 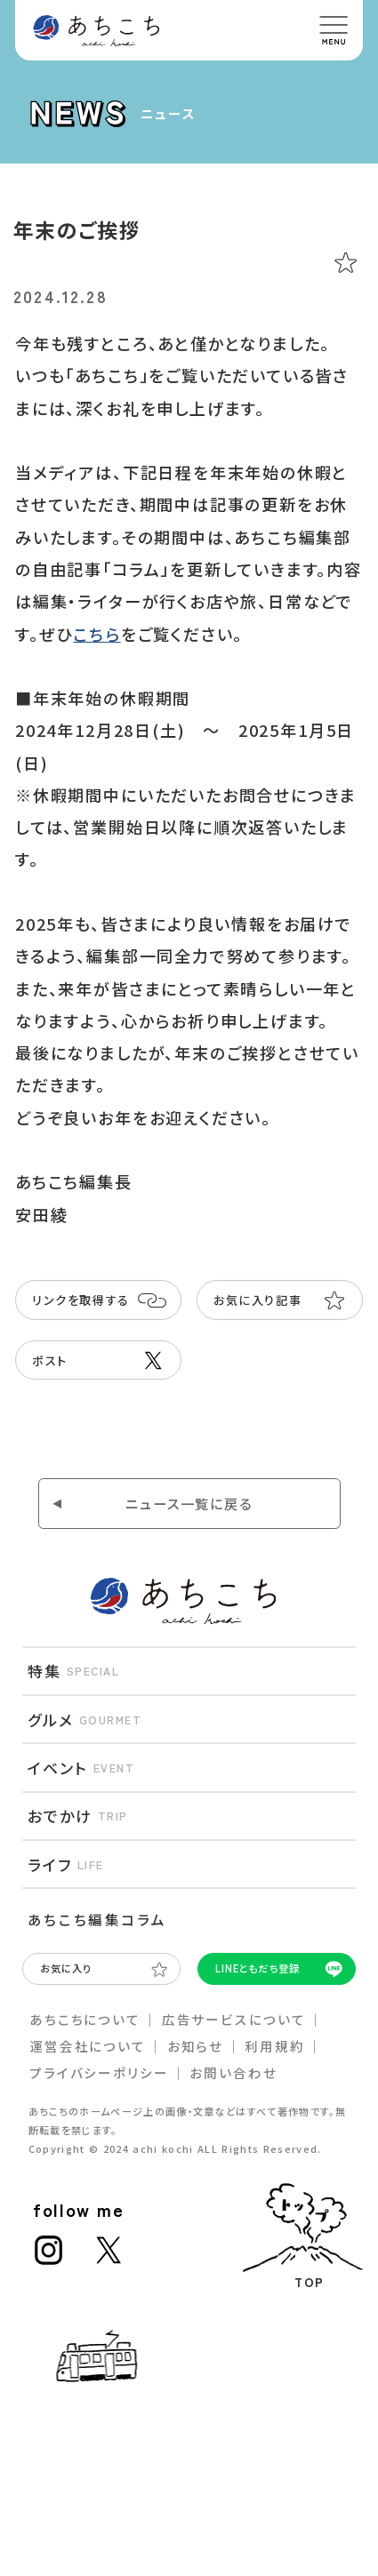 I want to click on お気に入り記事, so click(x=257, y=1300).